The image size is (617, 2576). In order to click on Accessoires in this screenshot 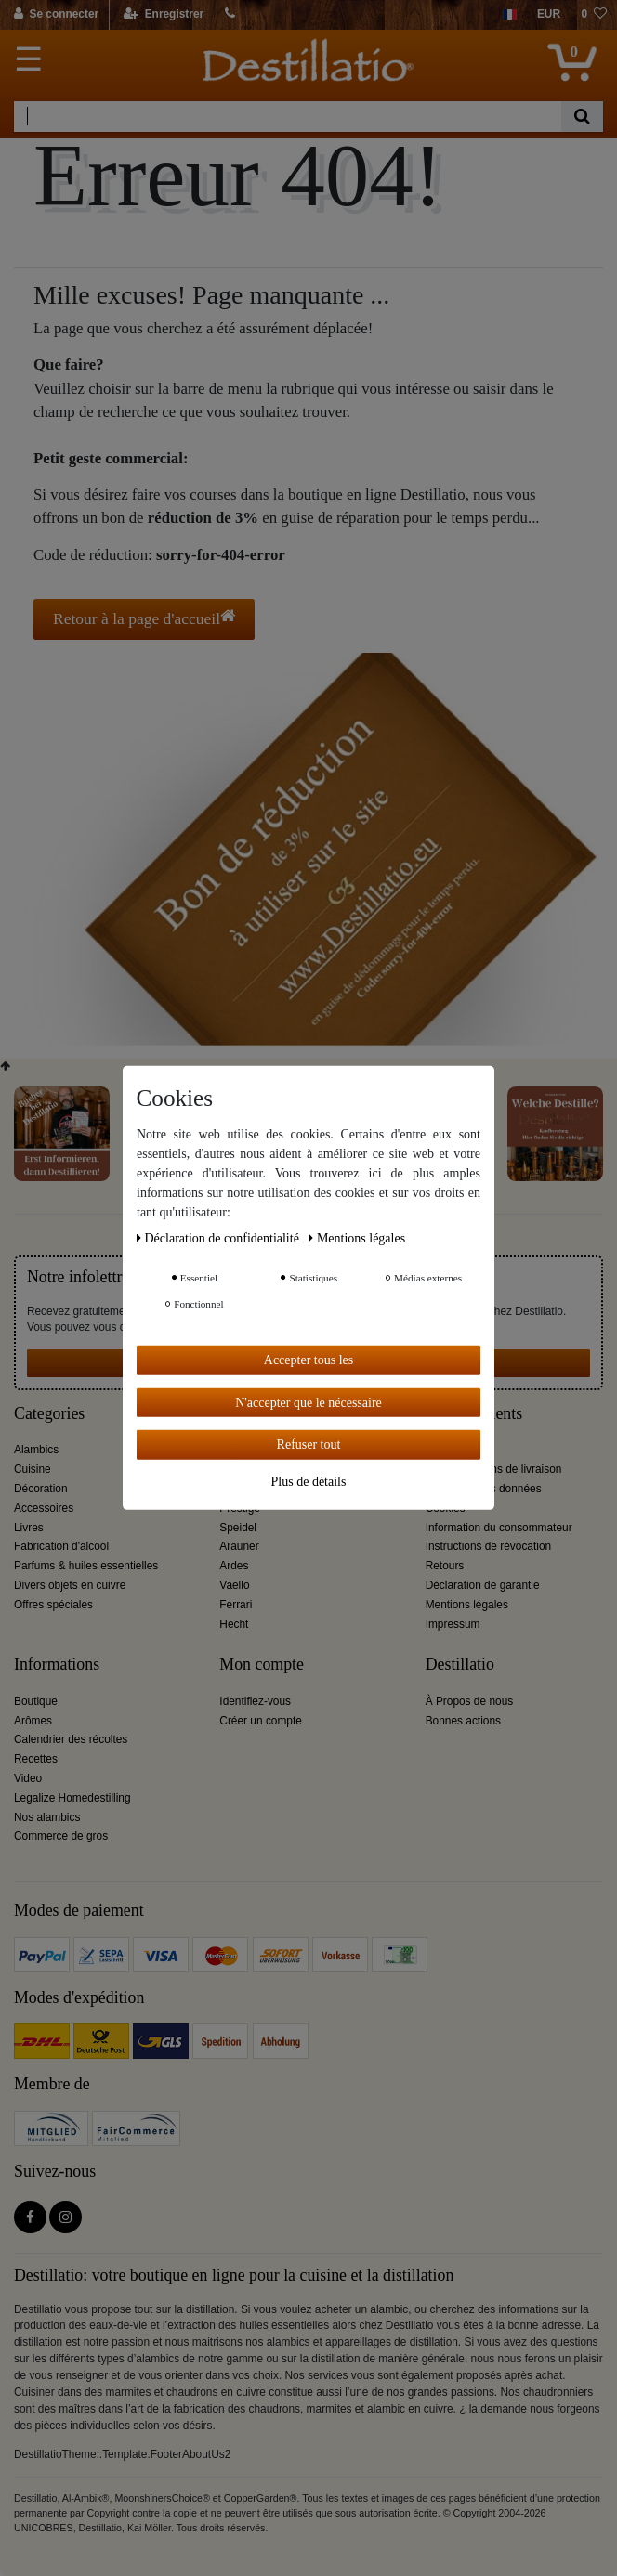, I will do `click(43, 1508)`.